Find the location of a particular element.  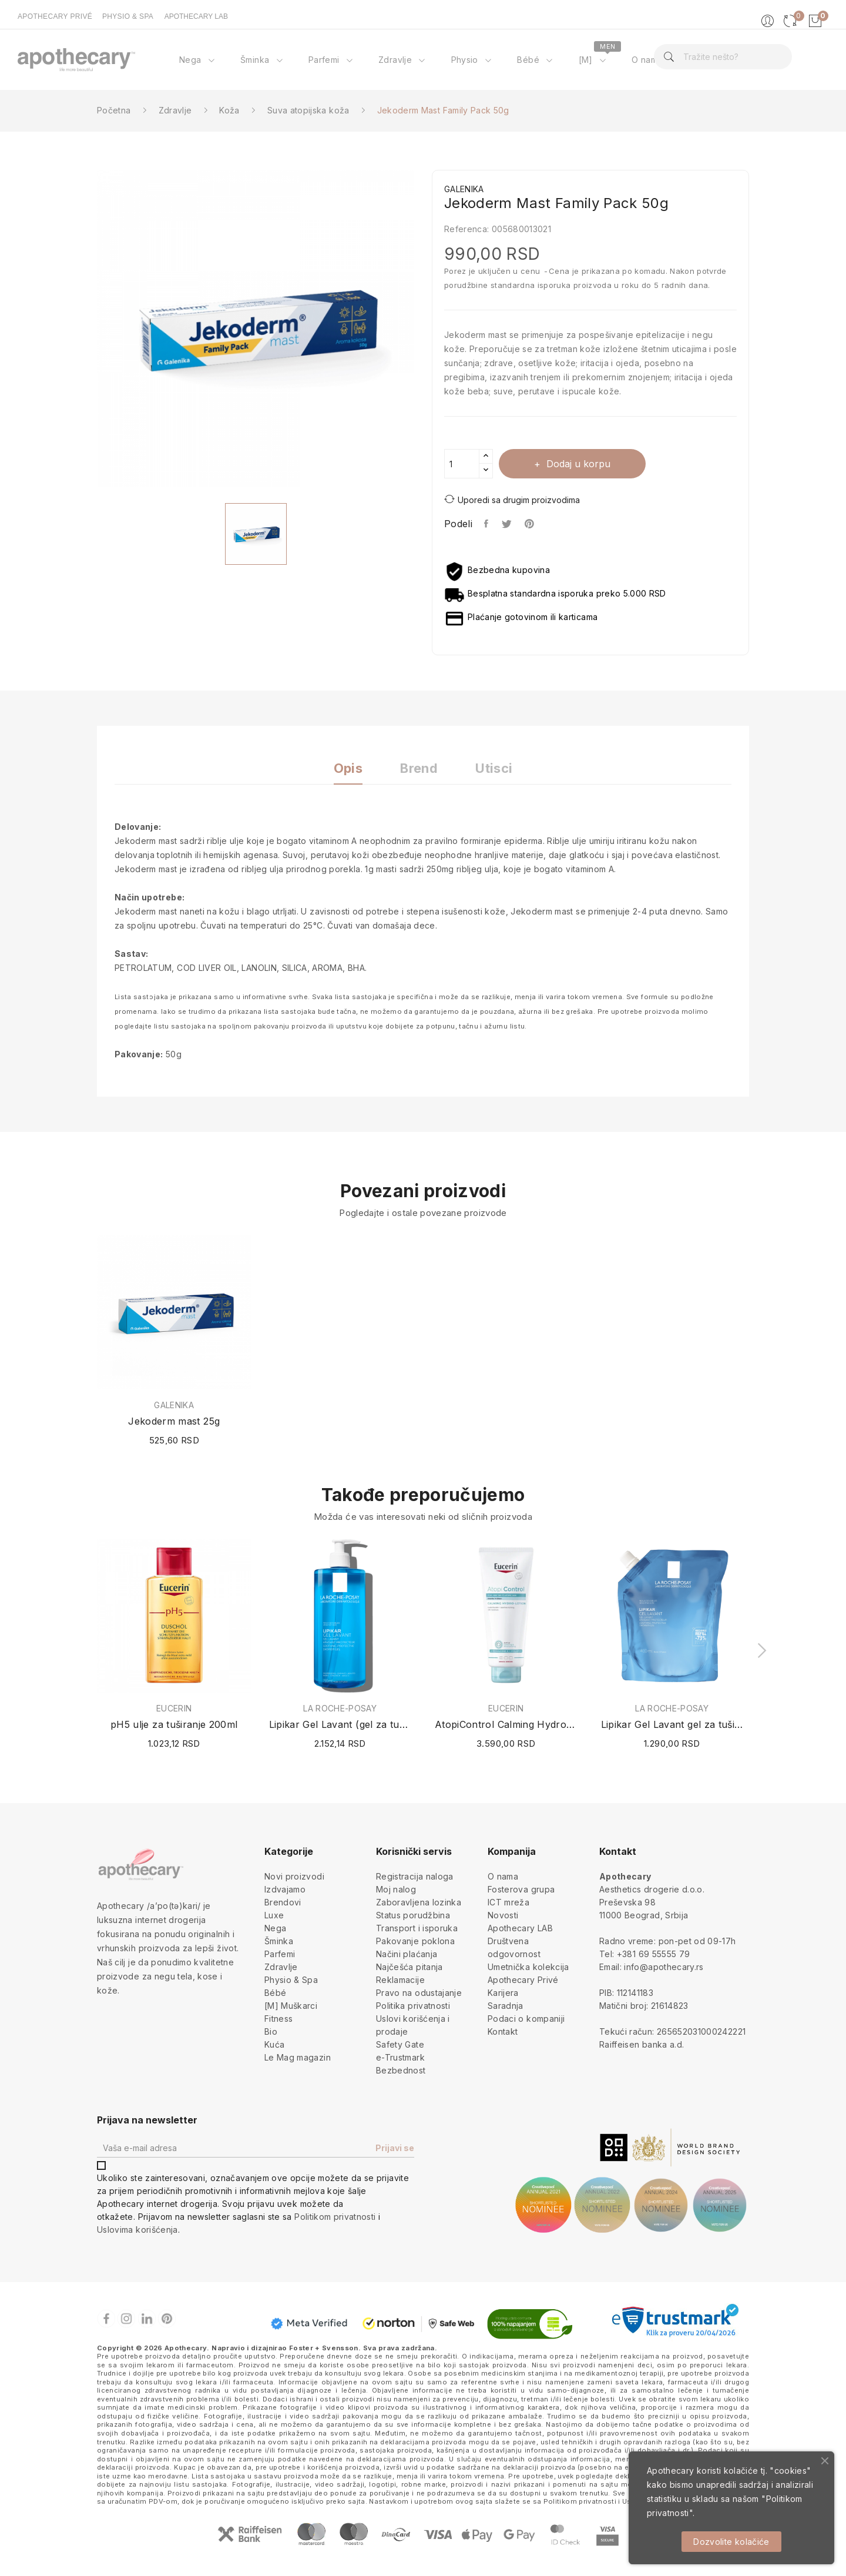

LA ROCHE-POSAY is located at coordinates (340, 1708).